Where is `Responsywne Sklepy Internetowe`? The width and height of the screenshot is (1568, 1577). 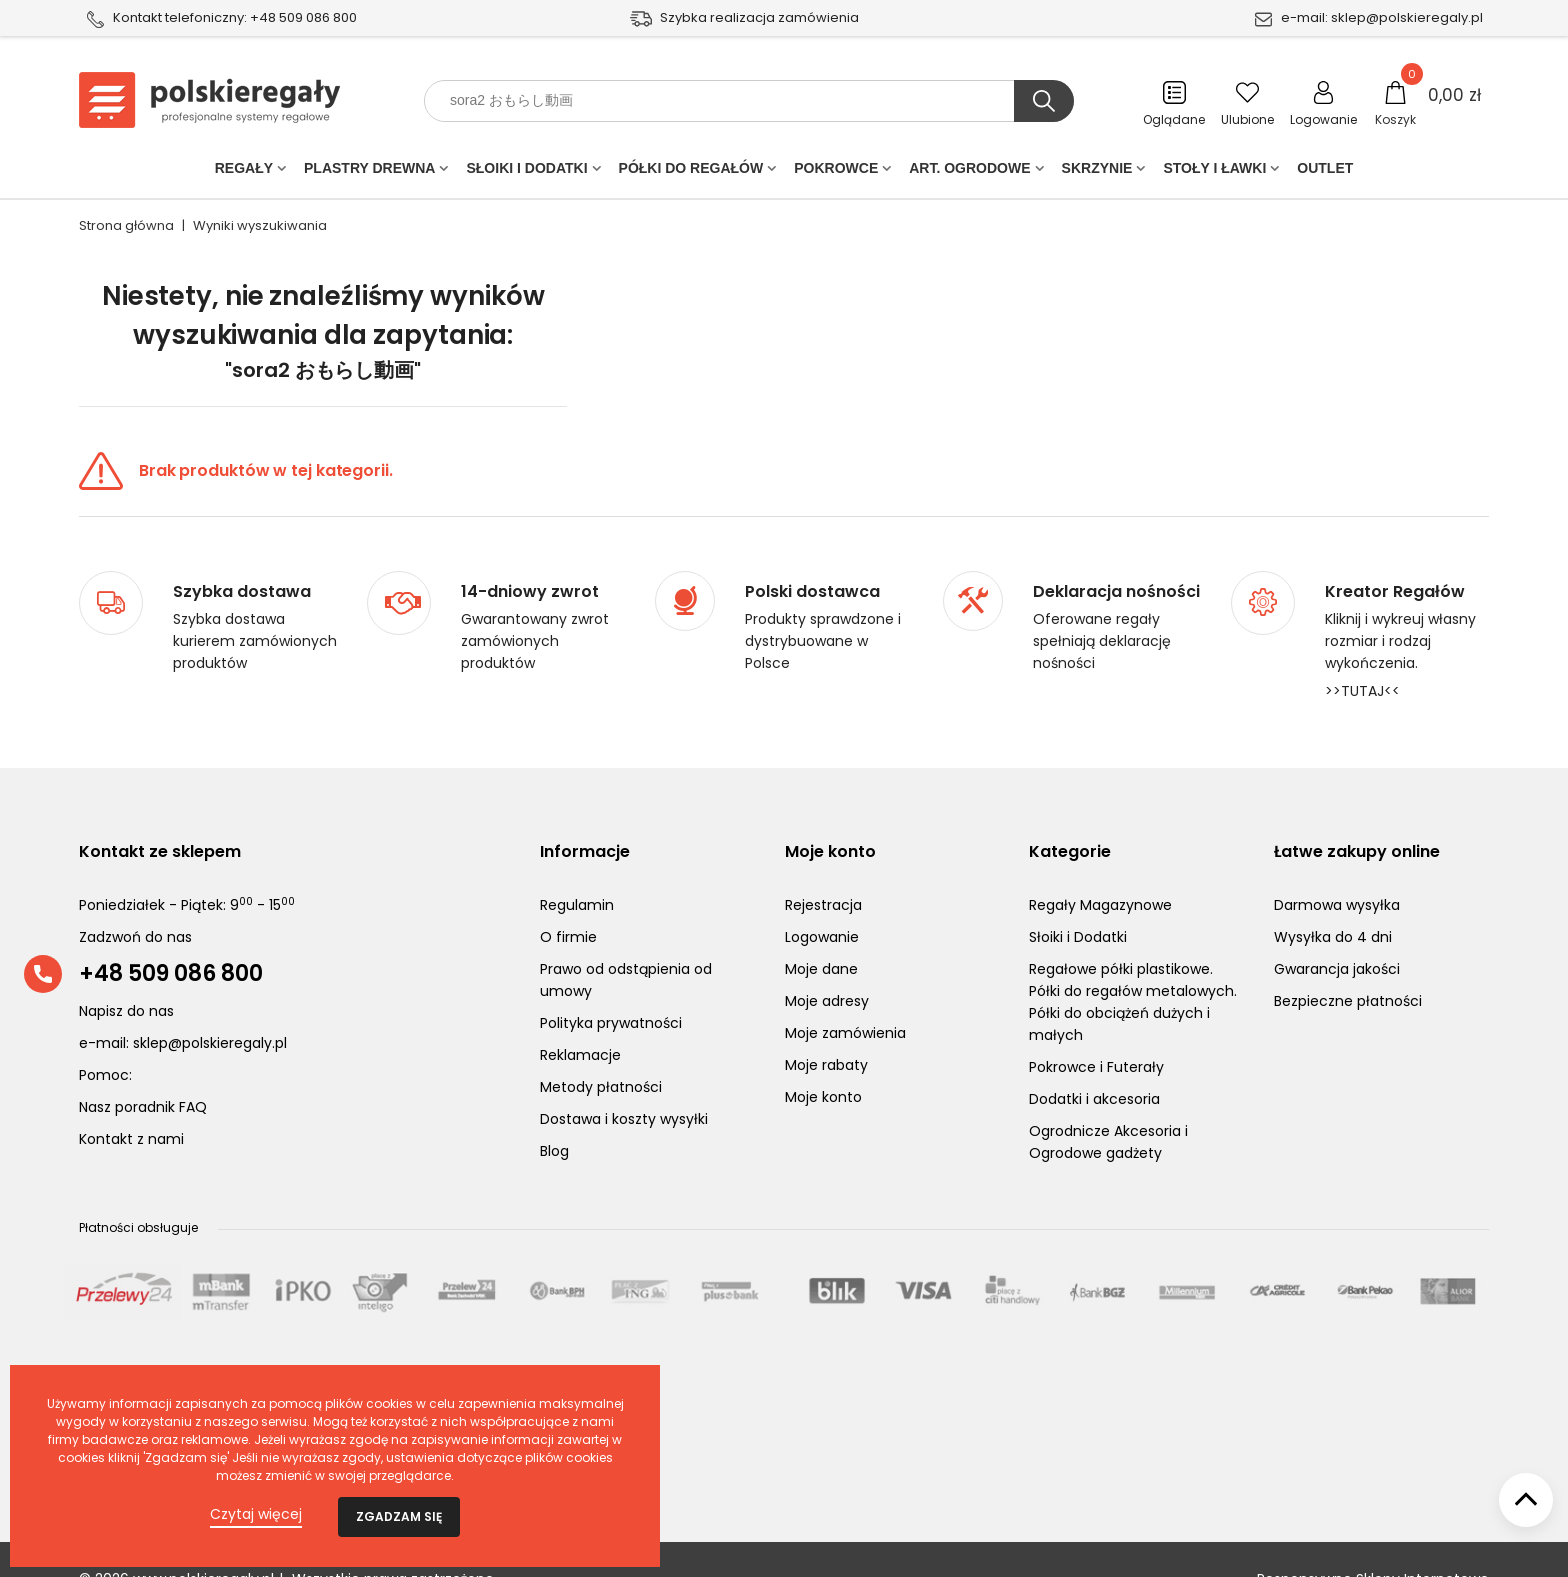
Responsywne Sklepy Internetowe is located at coordinates (1373, 1540).